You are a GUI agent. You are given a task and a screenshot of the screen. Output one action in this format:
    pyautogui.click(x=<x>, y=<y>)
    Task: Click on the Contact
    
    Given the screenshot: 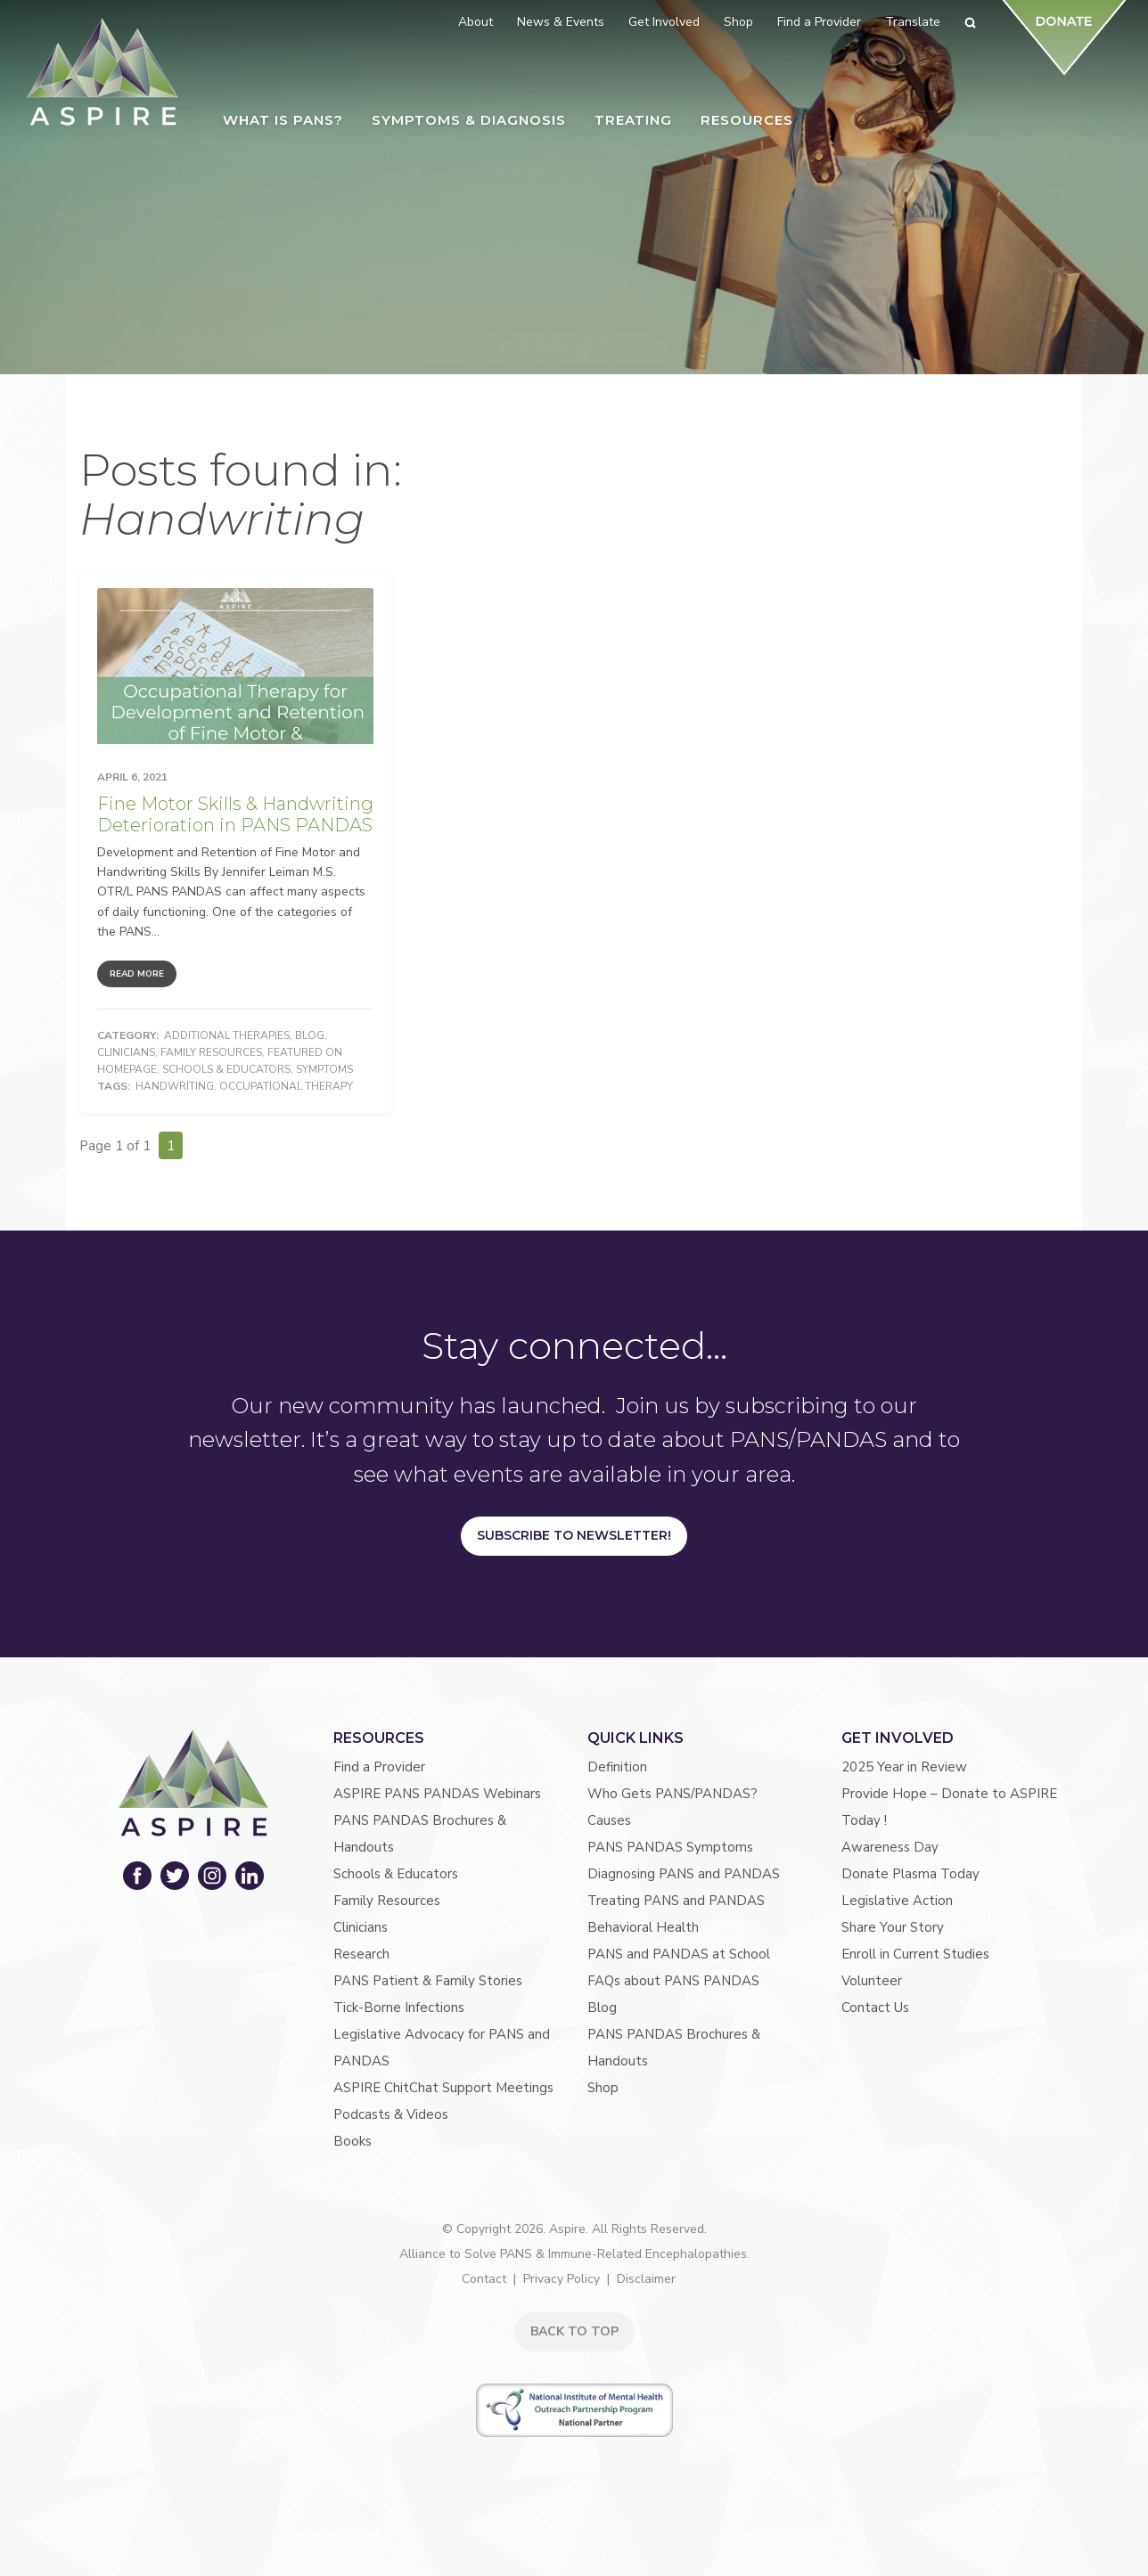 What is the action you would take?
    pyautogui.click(x=484, y=2278)
    